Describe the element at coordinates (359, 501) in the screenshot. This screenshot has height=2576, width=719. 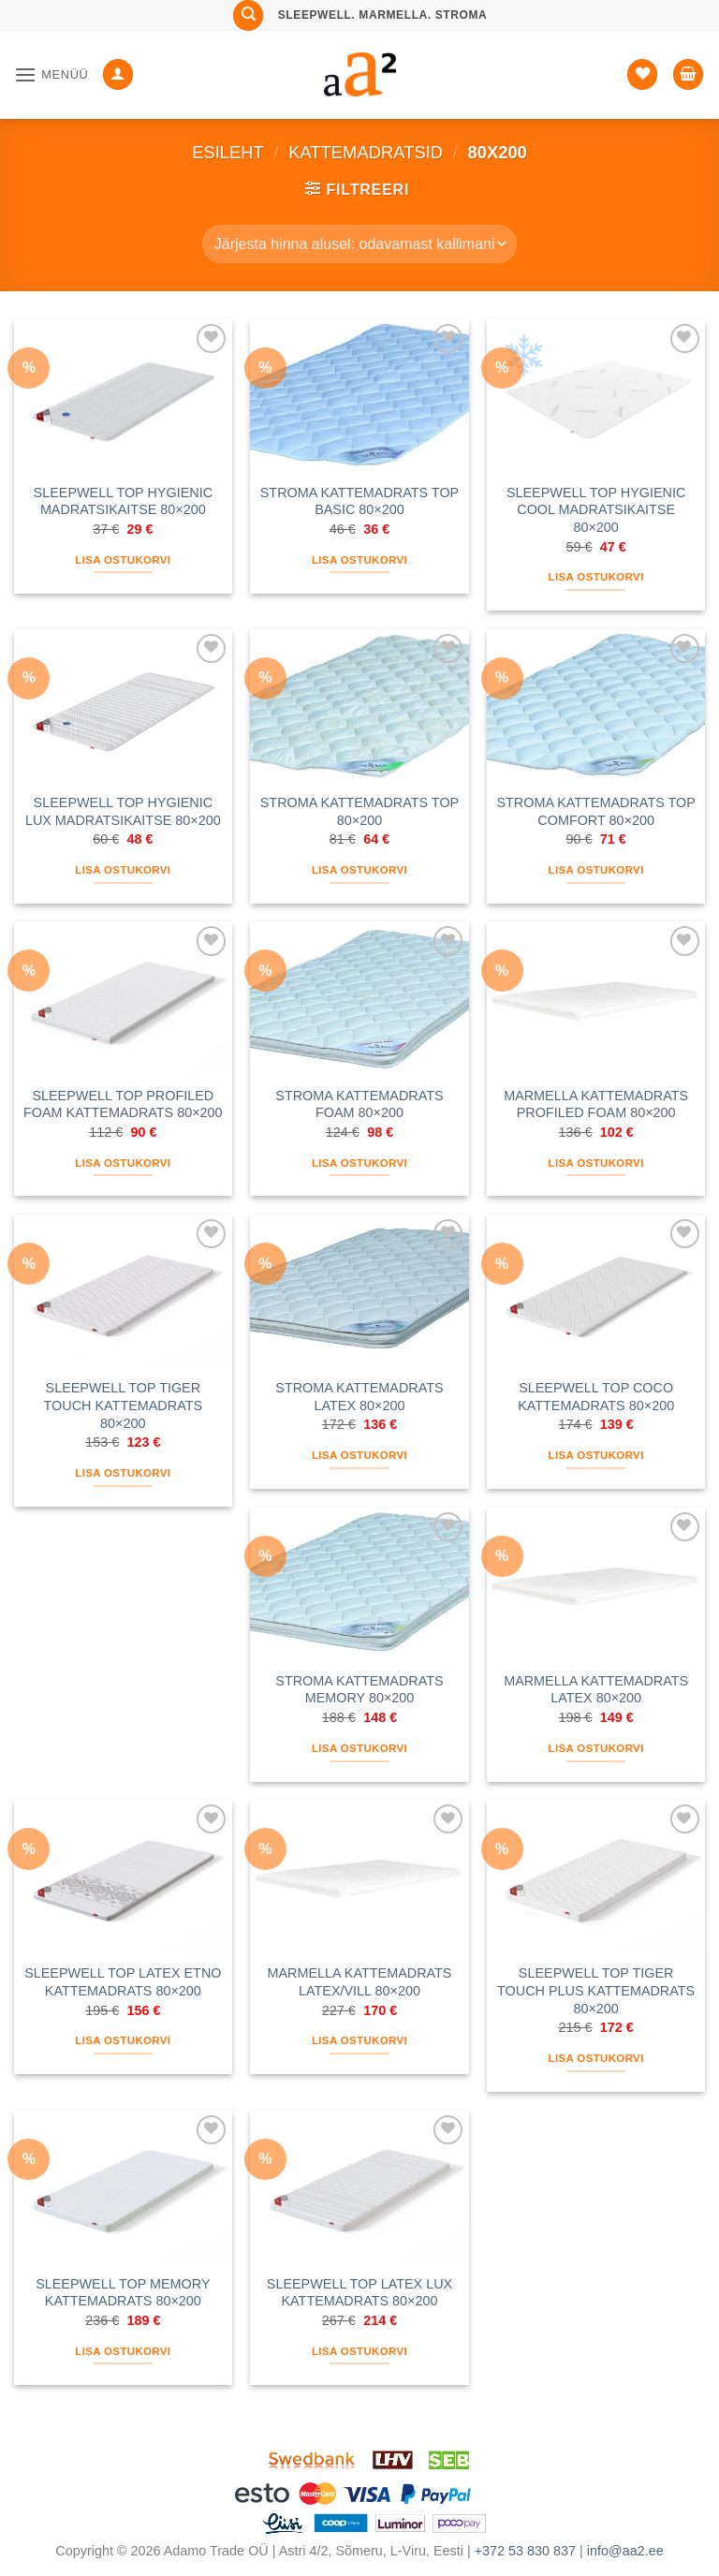
I see `STROMA KATTEMADRATS TOP BASIC 80×200` at that location.